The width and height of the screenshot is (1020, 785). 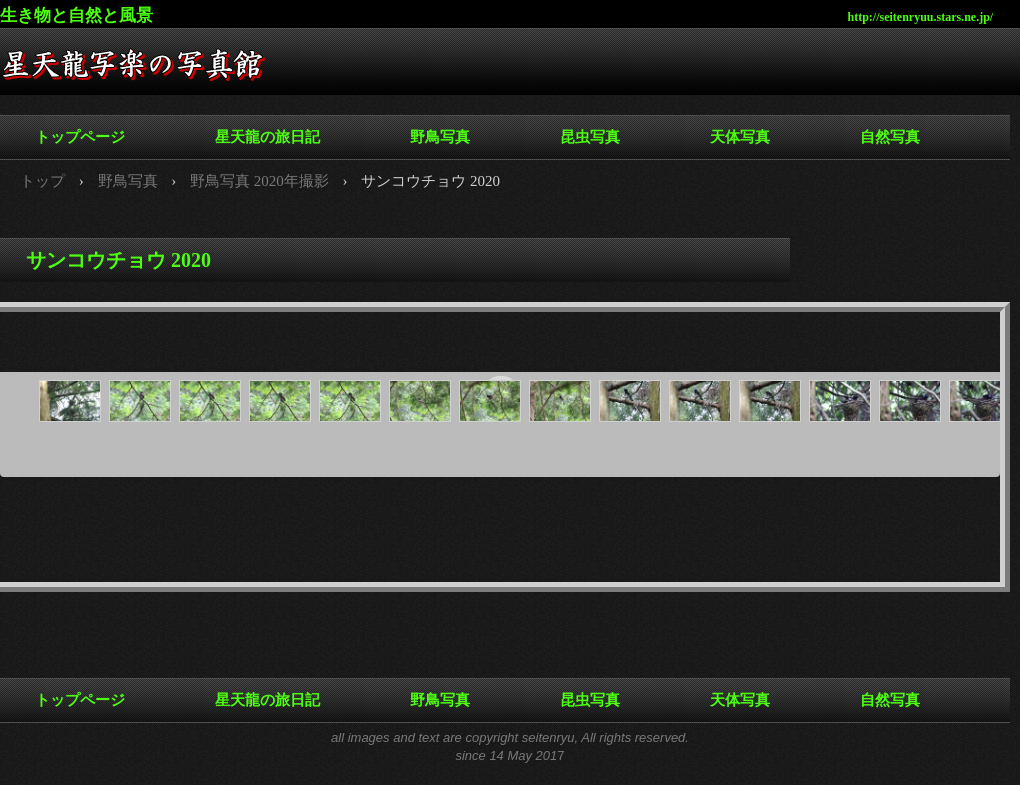 What do you see at coordinates (890, 137) in the screenshot?
I see `自然写真` at bounding box center [890, 137].